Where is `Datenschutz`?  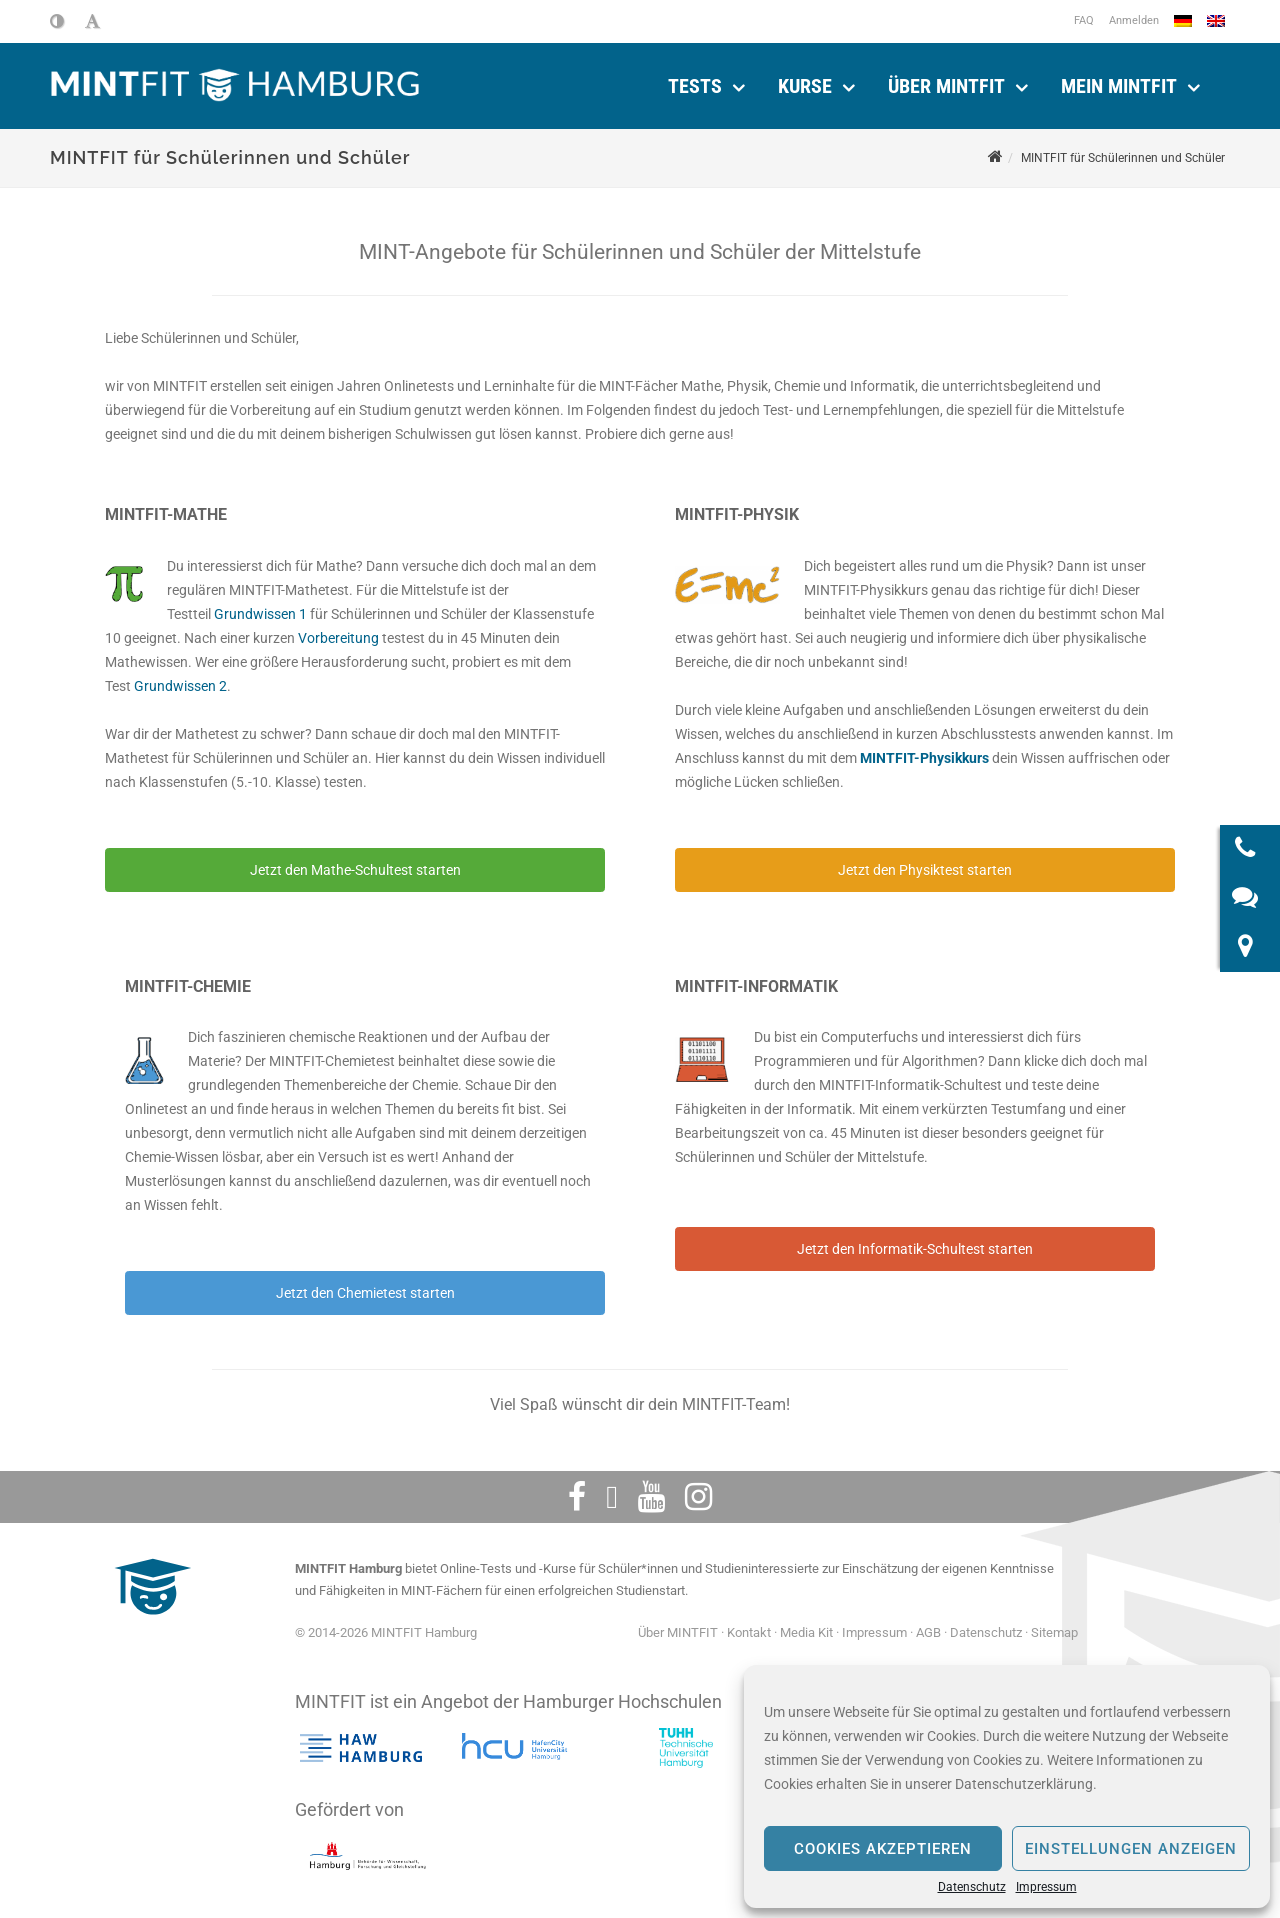 Datenschutz is located at coordinates (972, 1887).